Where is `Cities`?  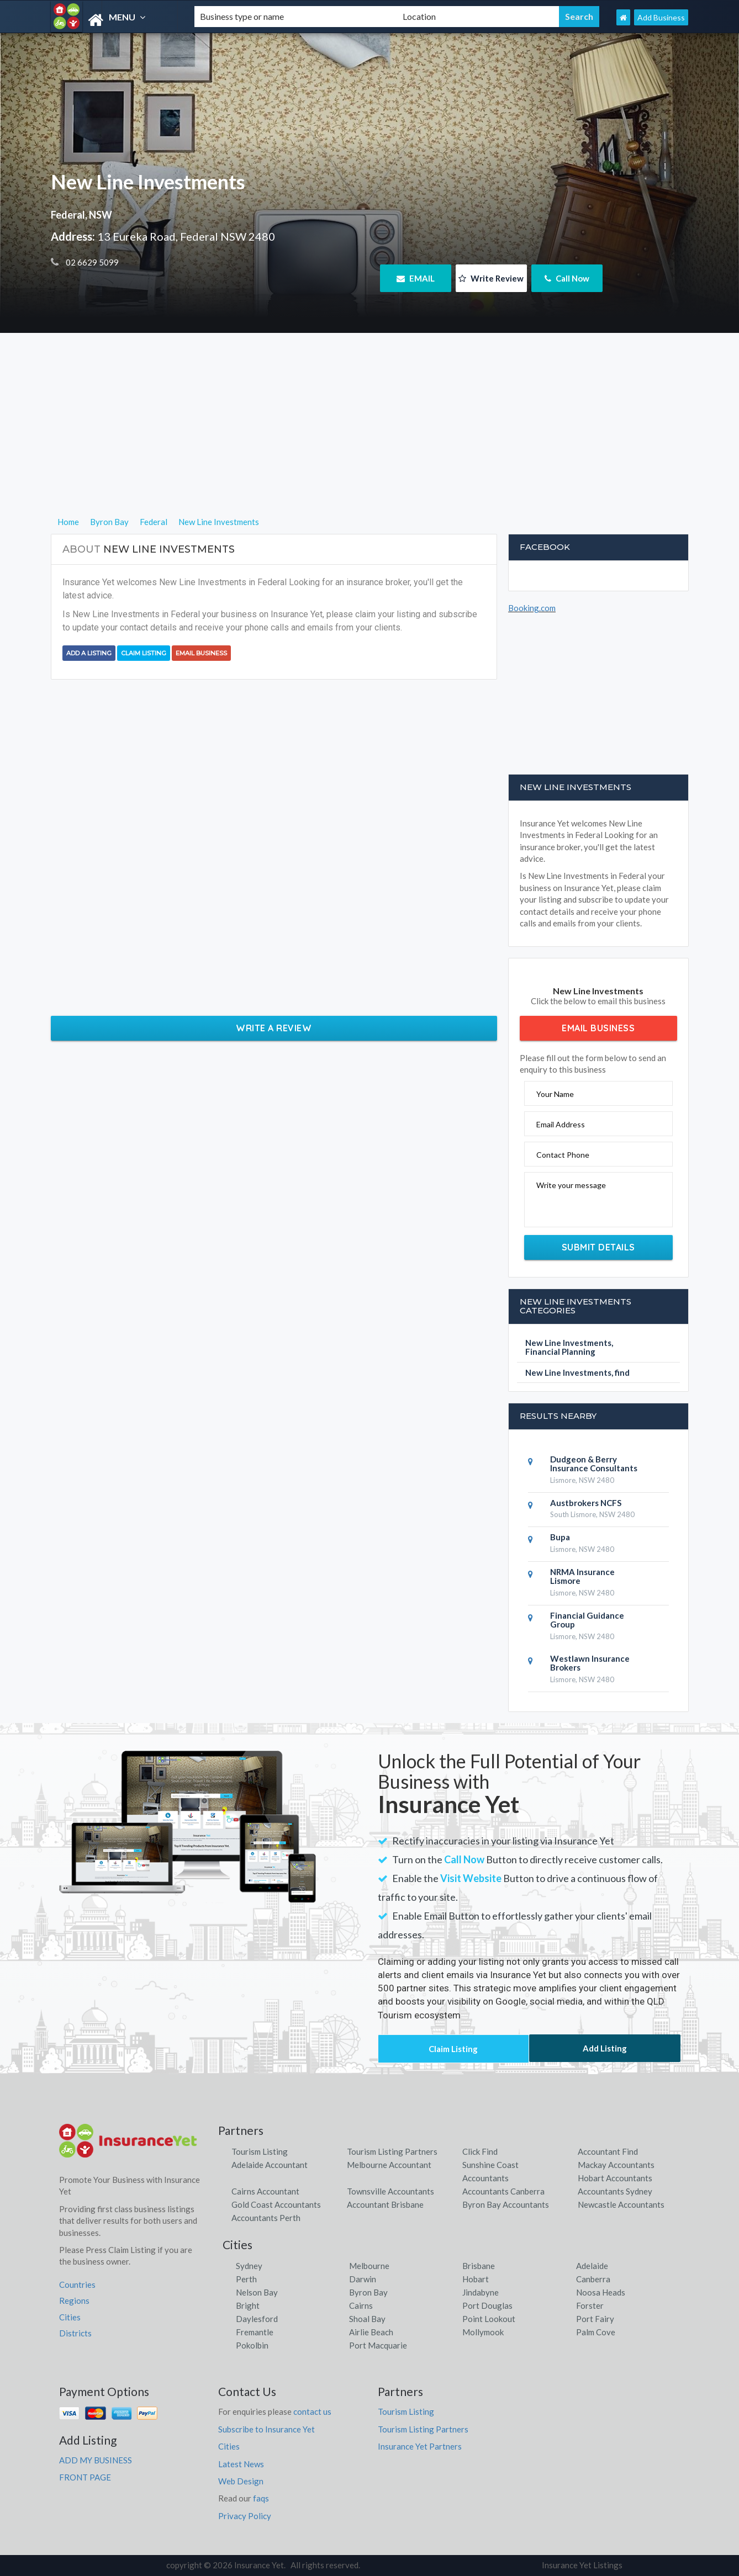 Cities is located at coordinates (70, 2317).